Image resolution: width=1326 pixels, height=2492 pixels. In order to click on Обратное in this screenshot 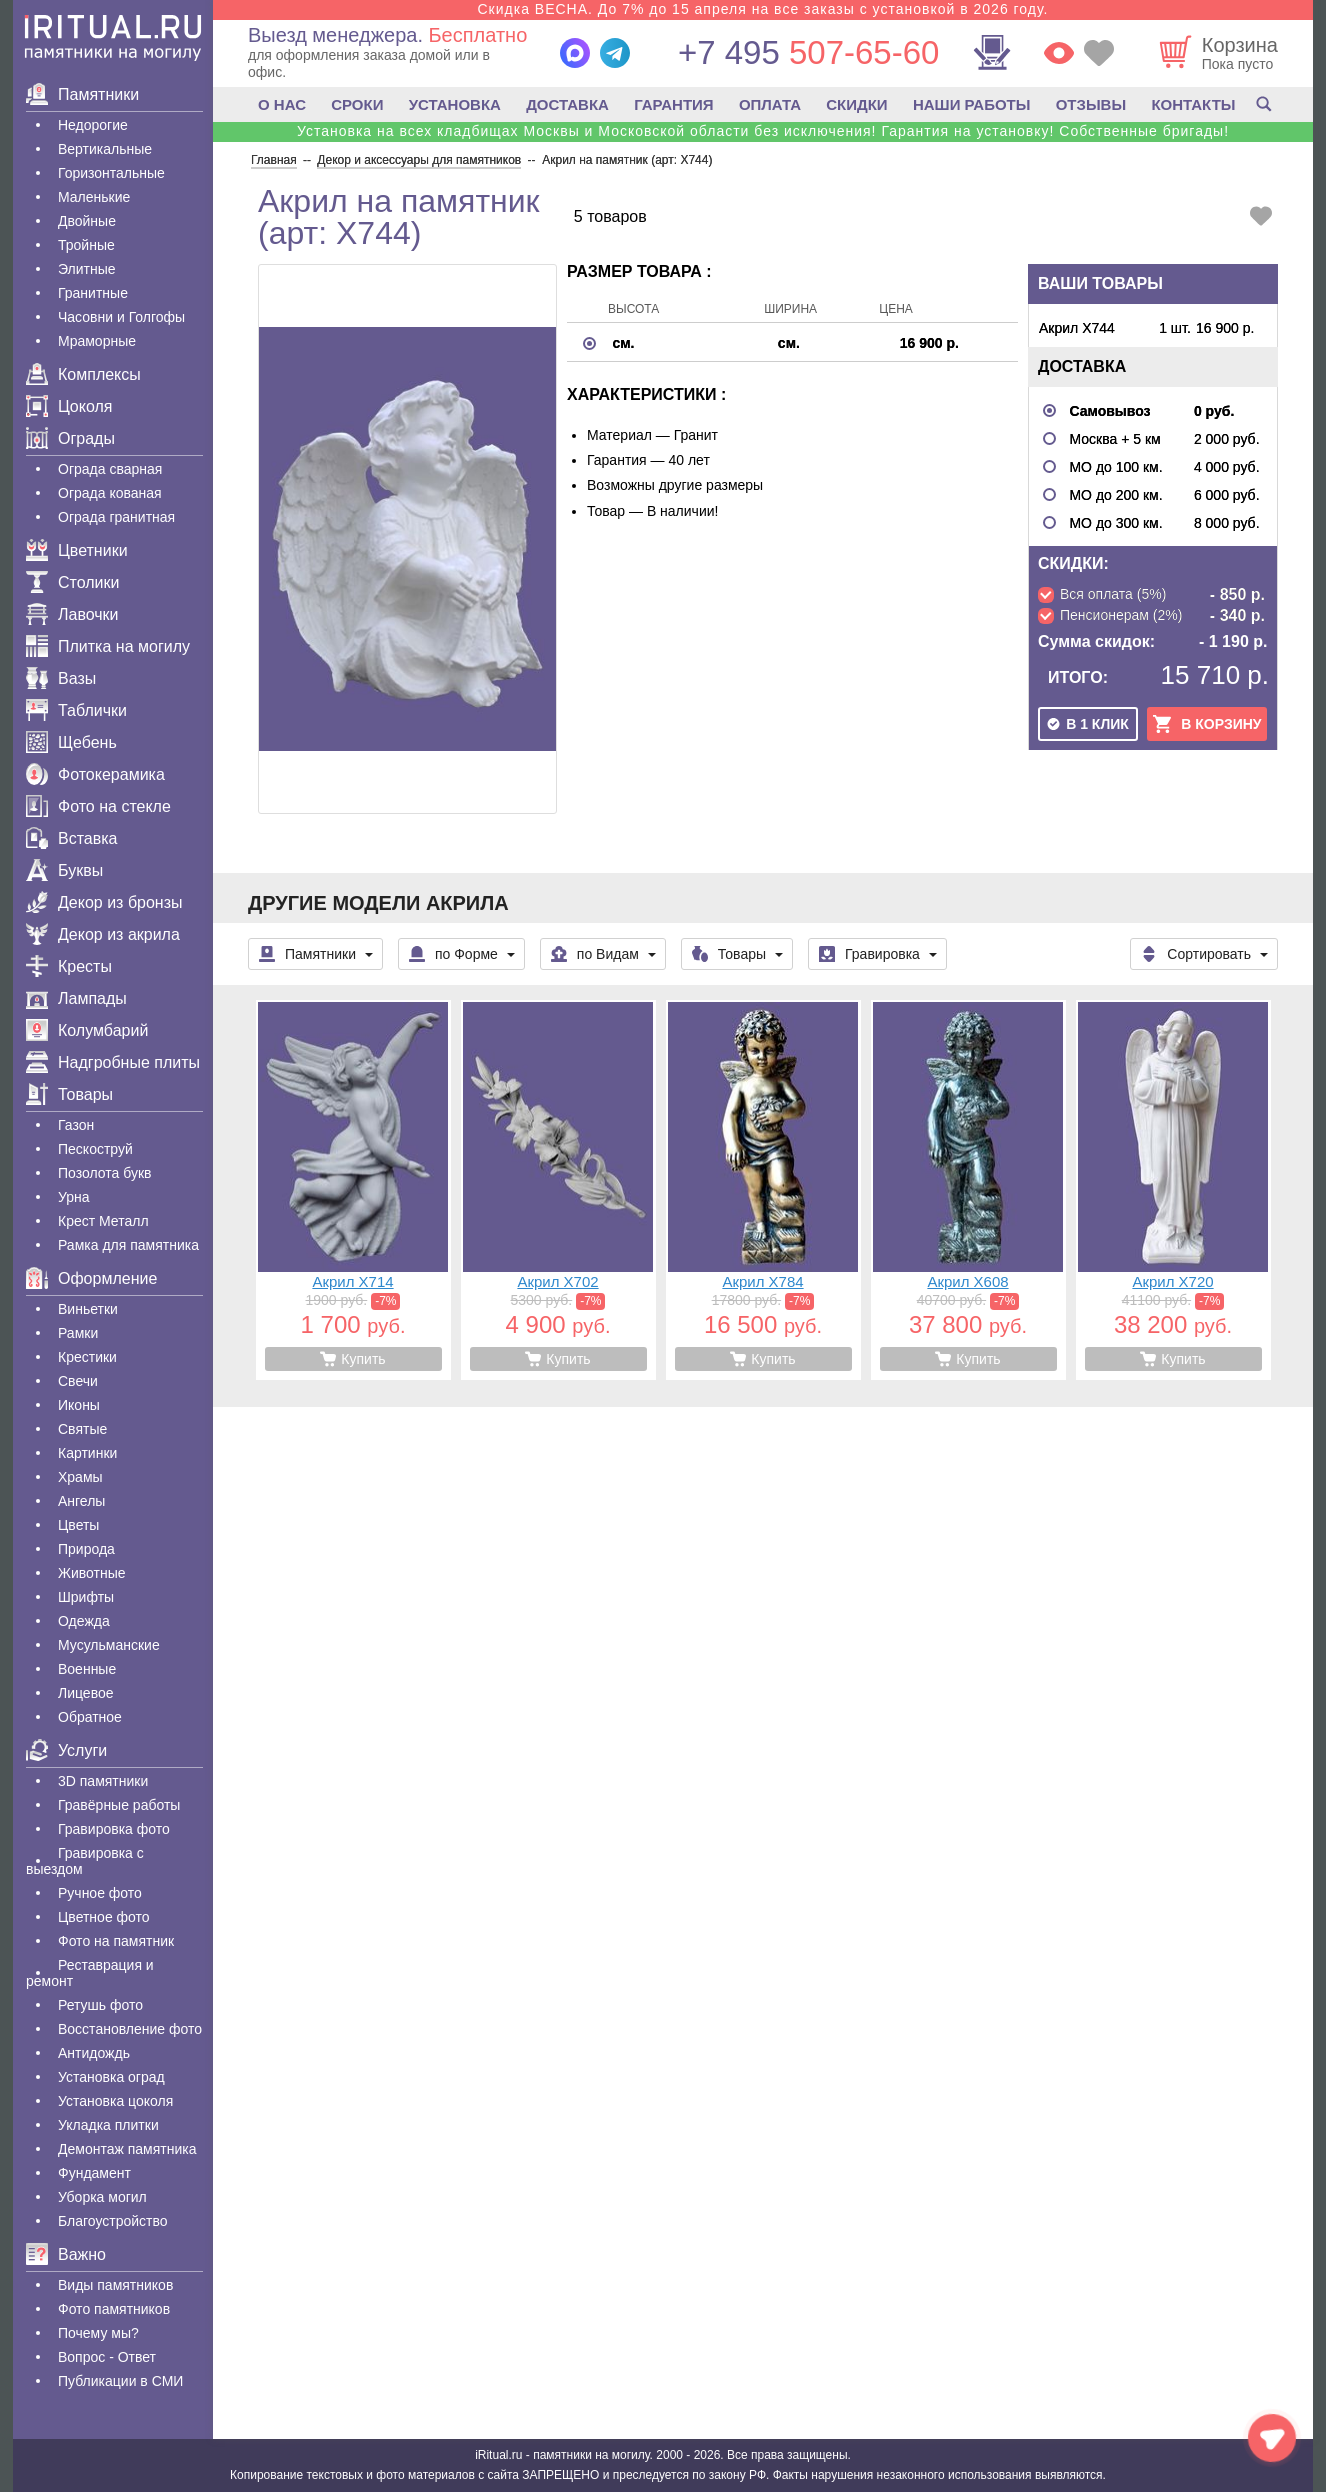, I will do `click(90, 1717)`.